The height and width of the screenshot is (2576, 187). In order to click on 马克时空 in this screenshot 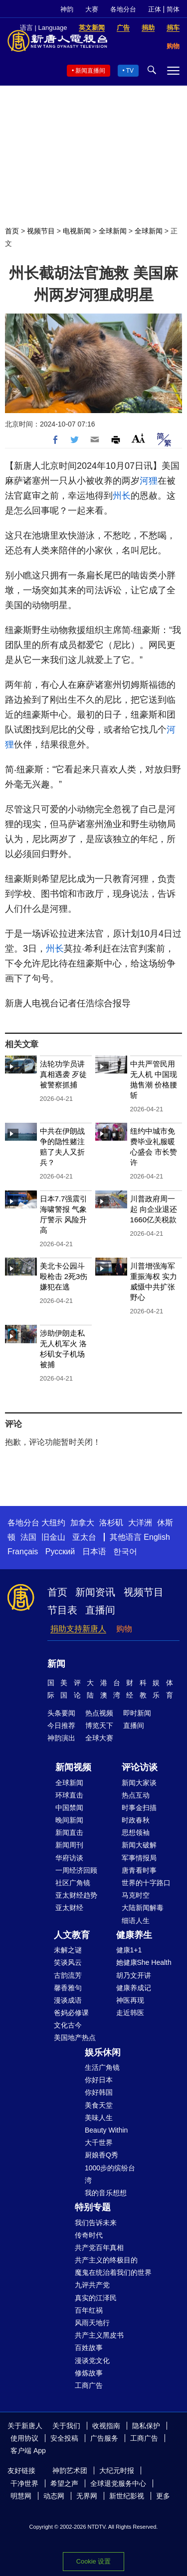, I will do `click(136, 1895)`.